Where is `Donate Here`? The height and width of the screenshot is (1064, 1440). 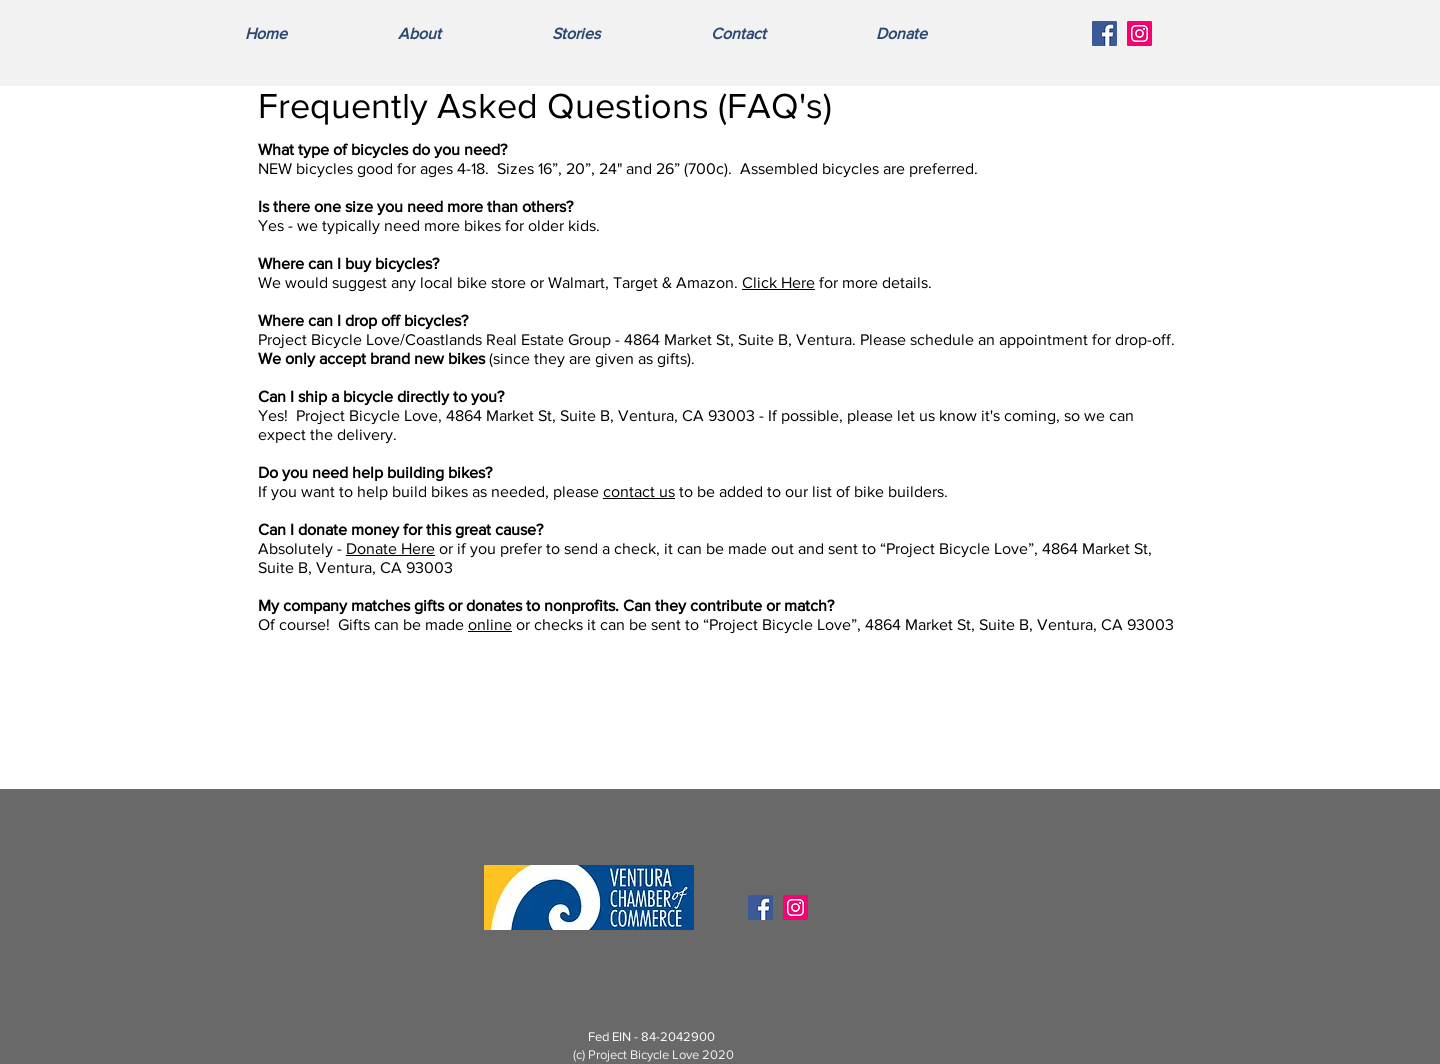 Donate Here is located at coordinates (390, 548).